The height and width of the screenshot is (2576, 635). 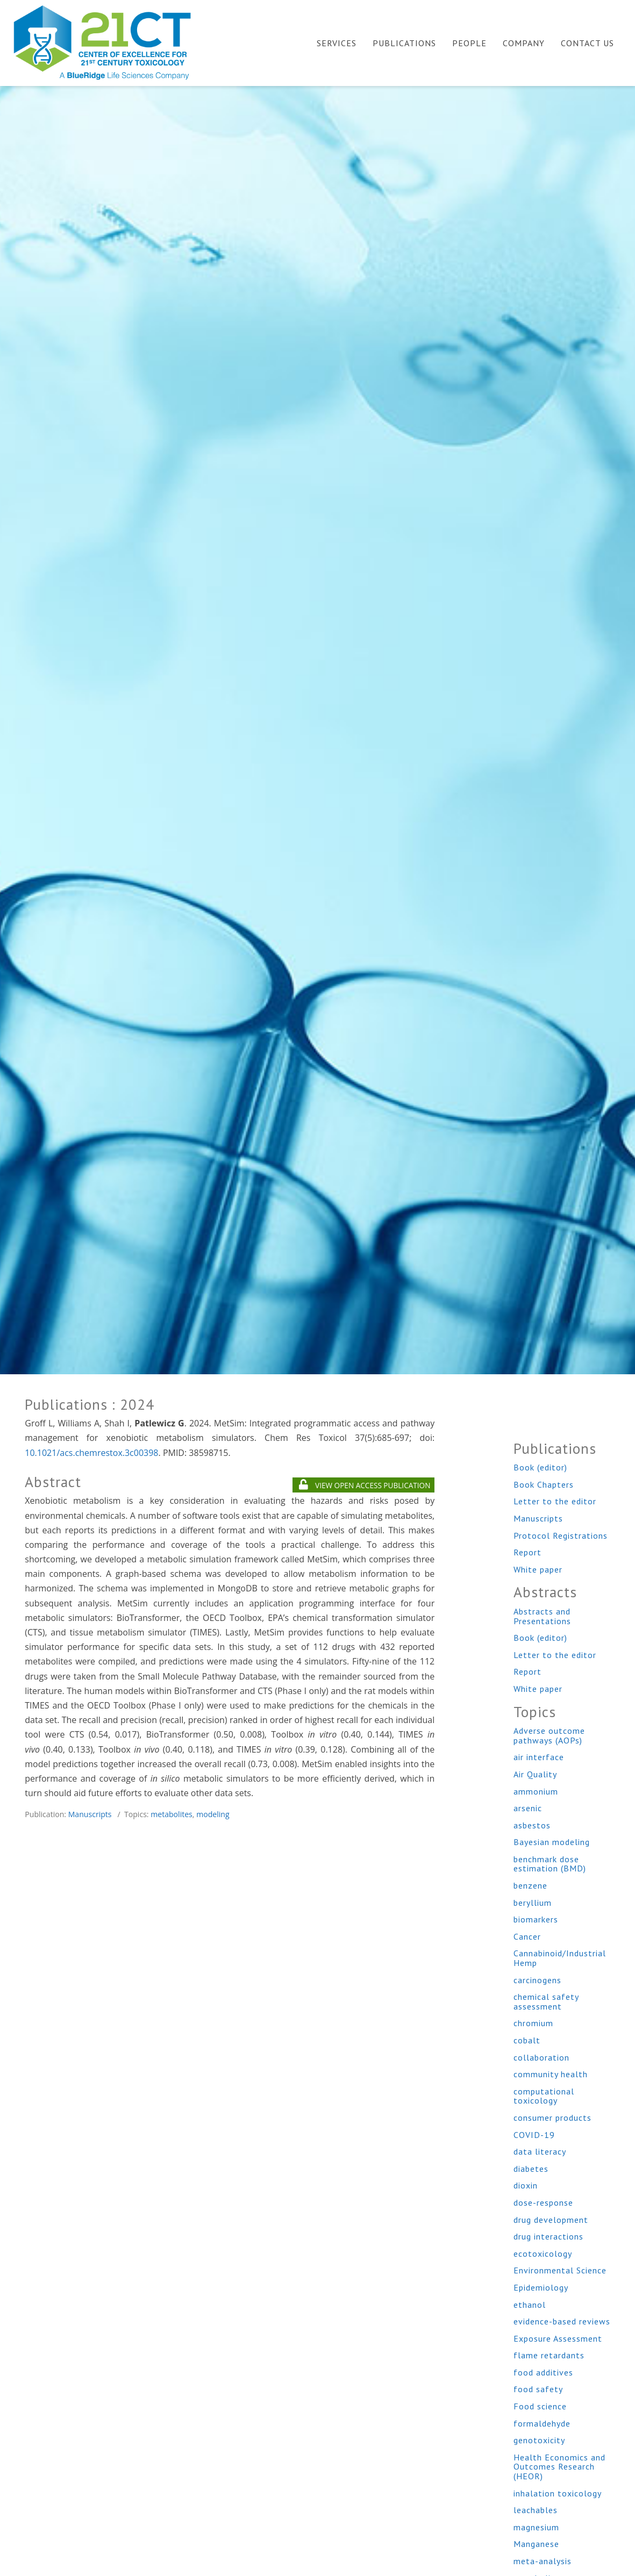 What do you see at coordinates (171, 1814) in the screenshot?
I see `metabolites` at bounding box center [171, 1814].